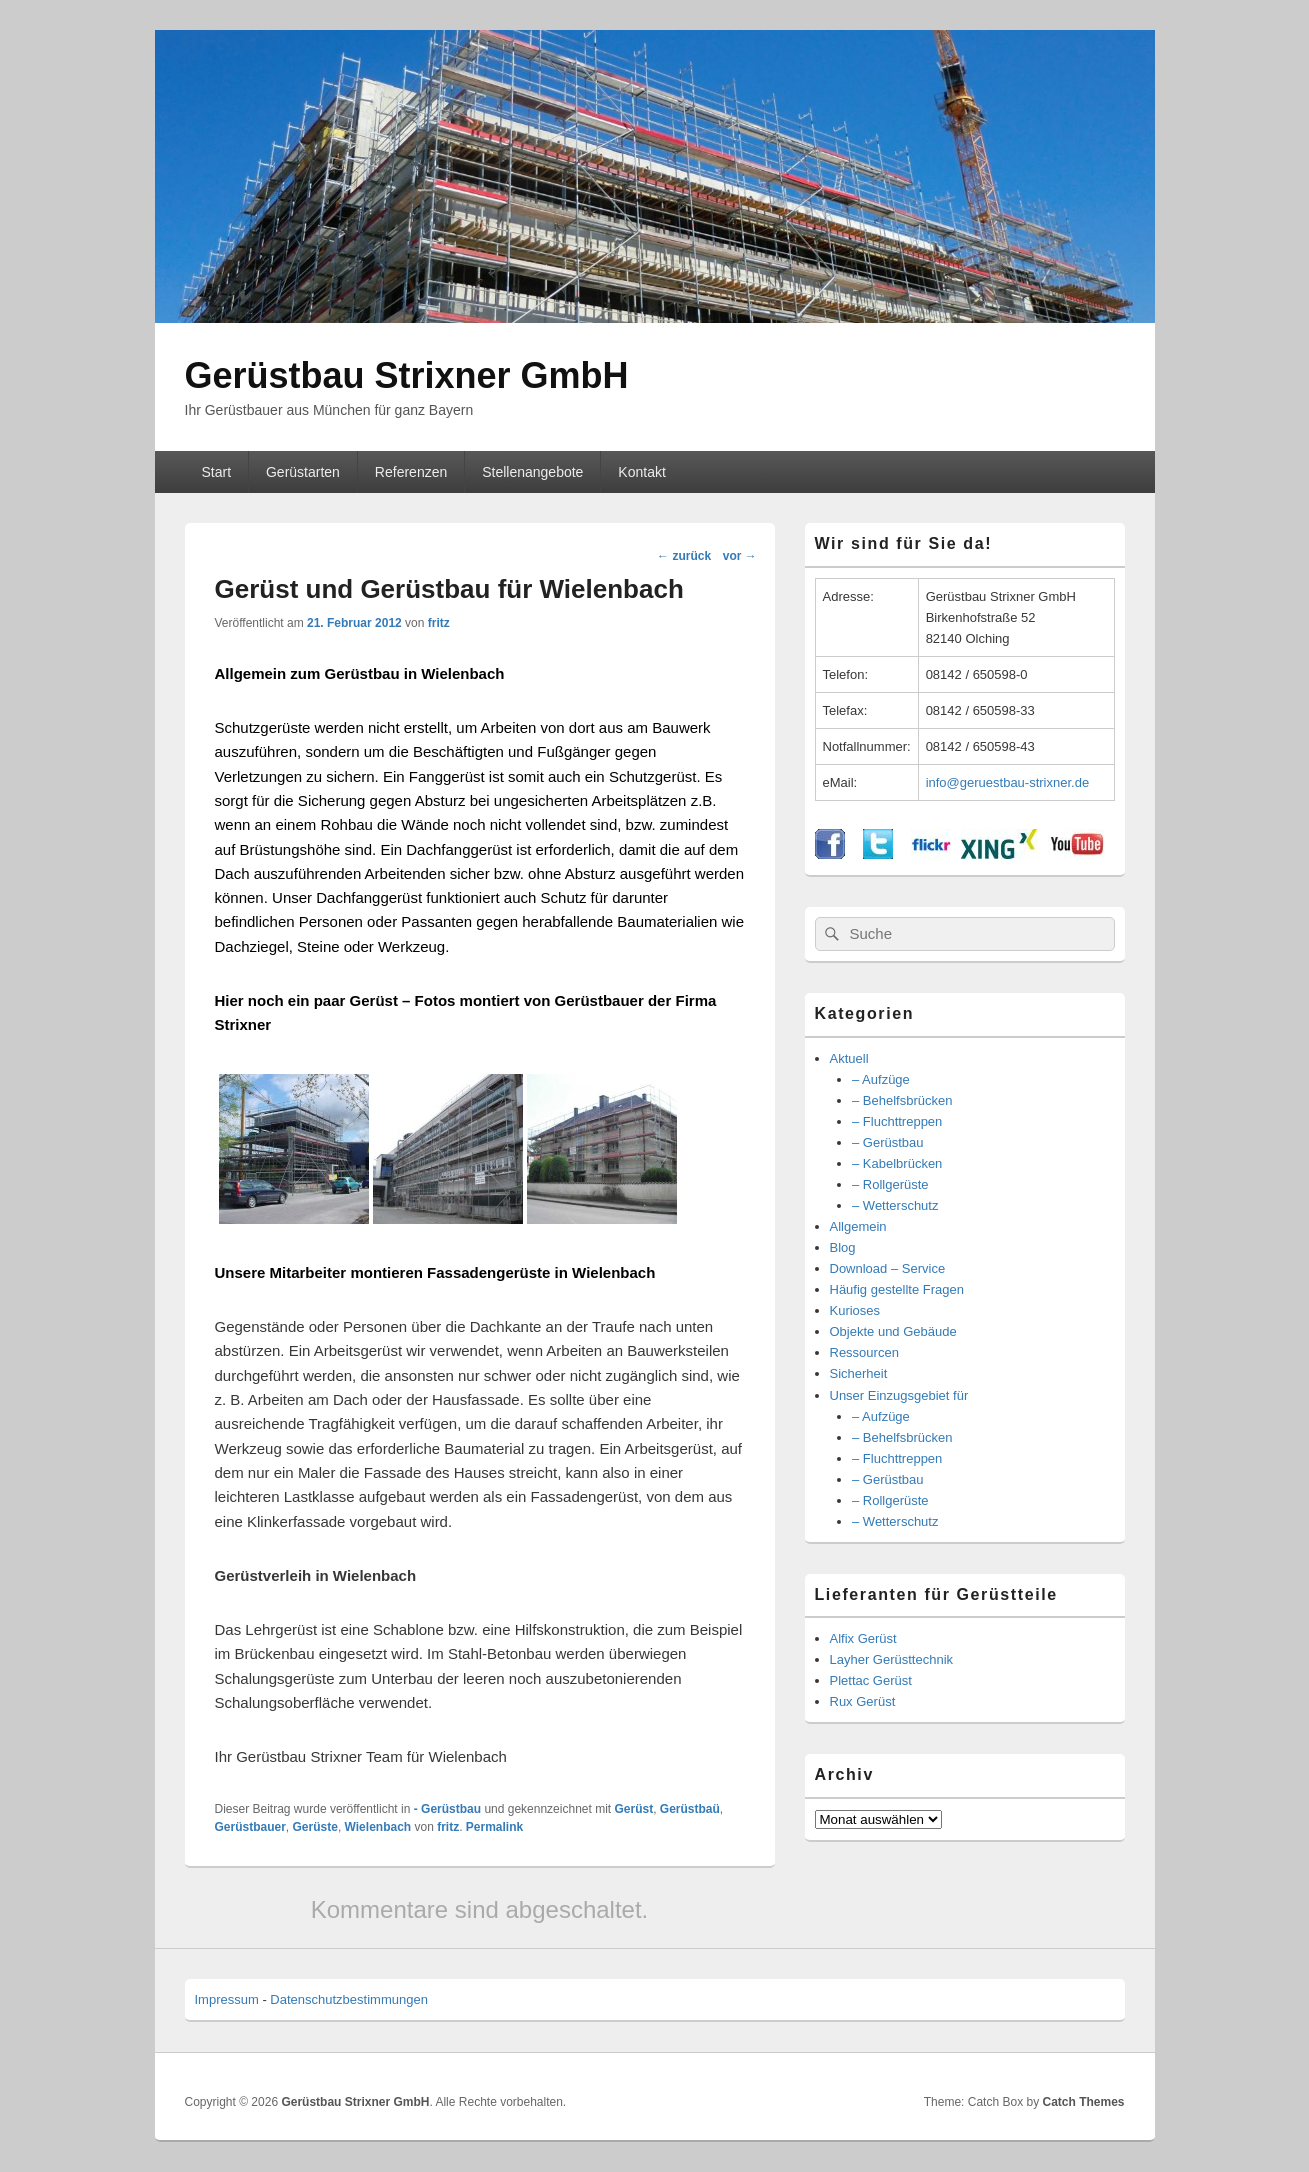  What do you see at coordinates (227, 1999) in the screenshot?
I see `Impressum` at bounding box center [227, 1999].